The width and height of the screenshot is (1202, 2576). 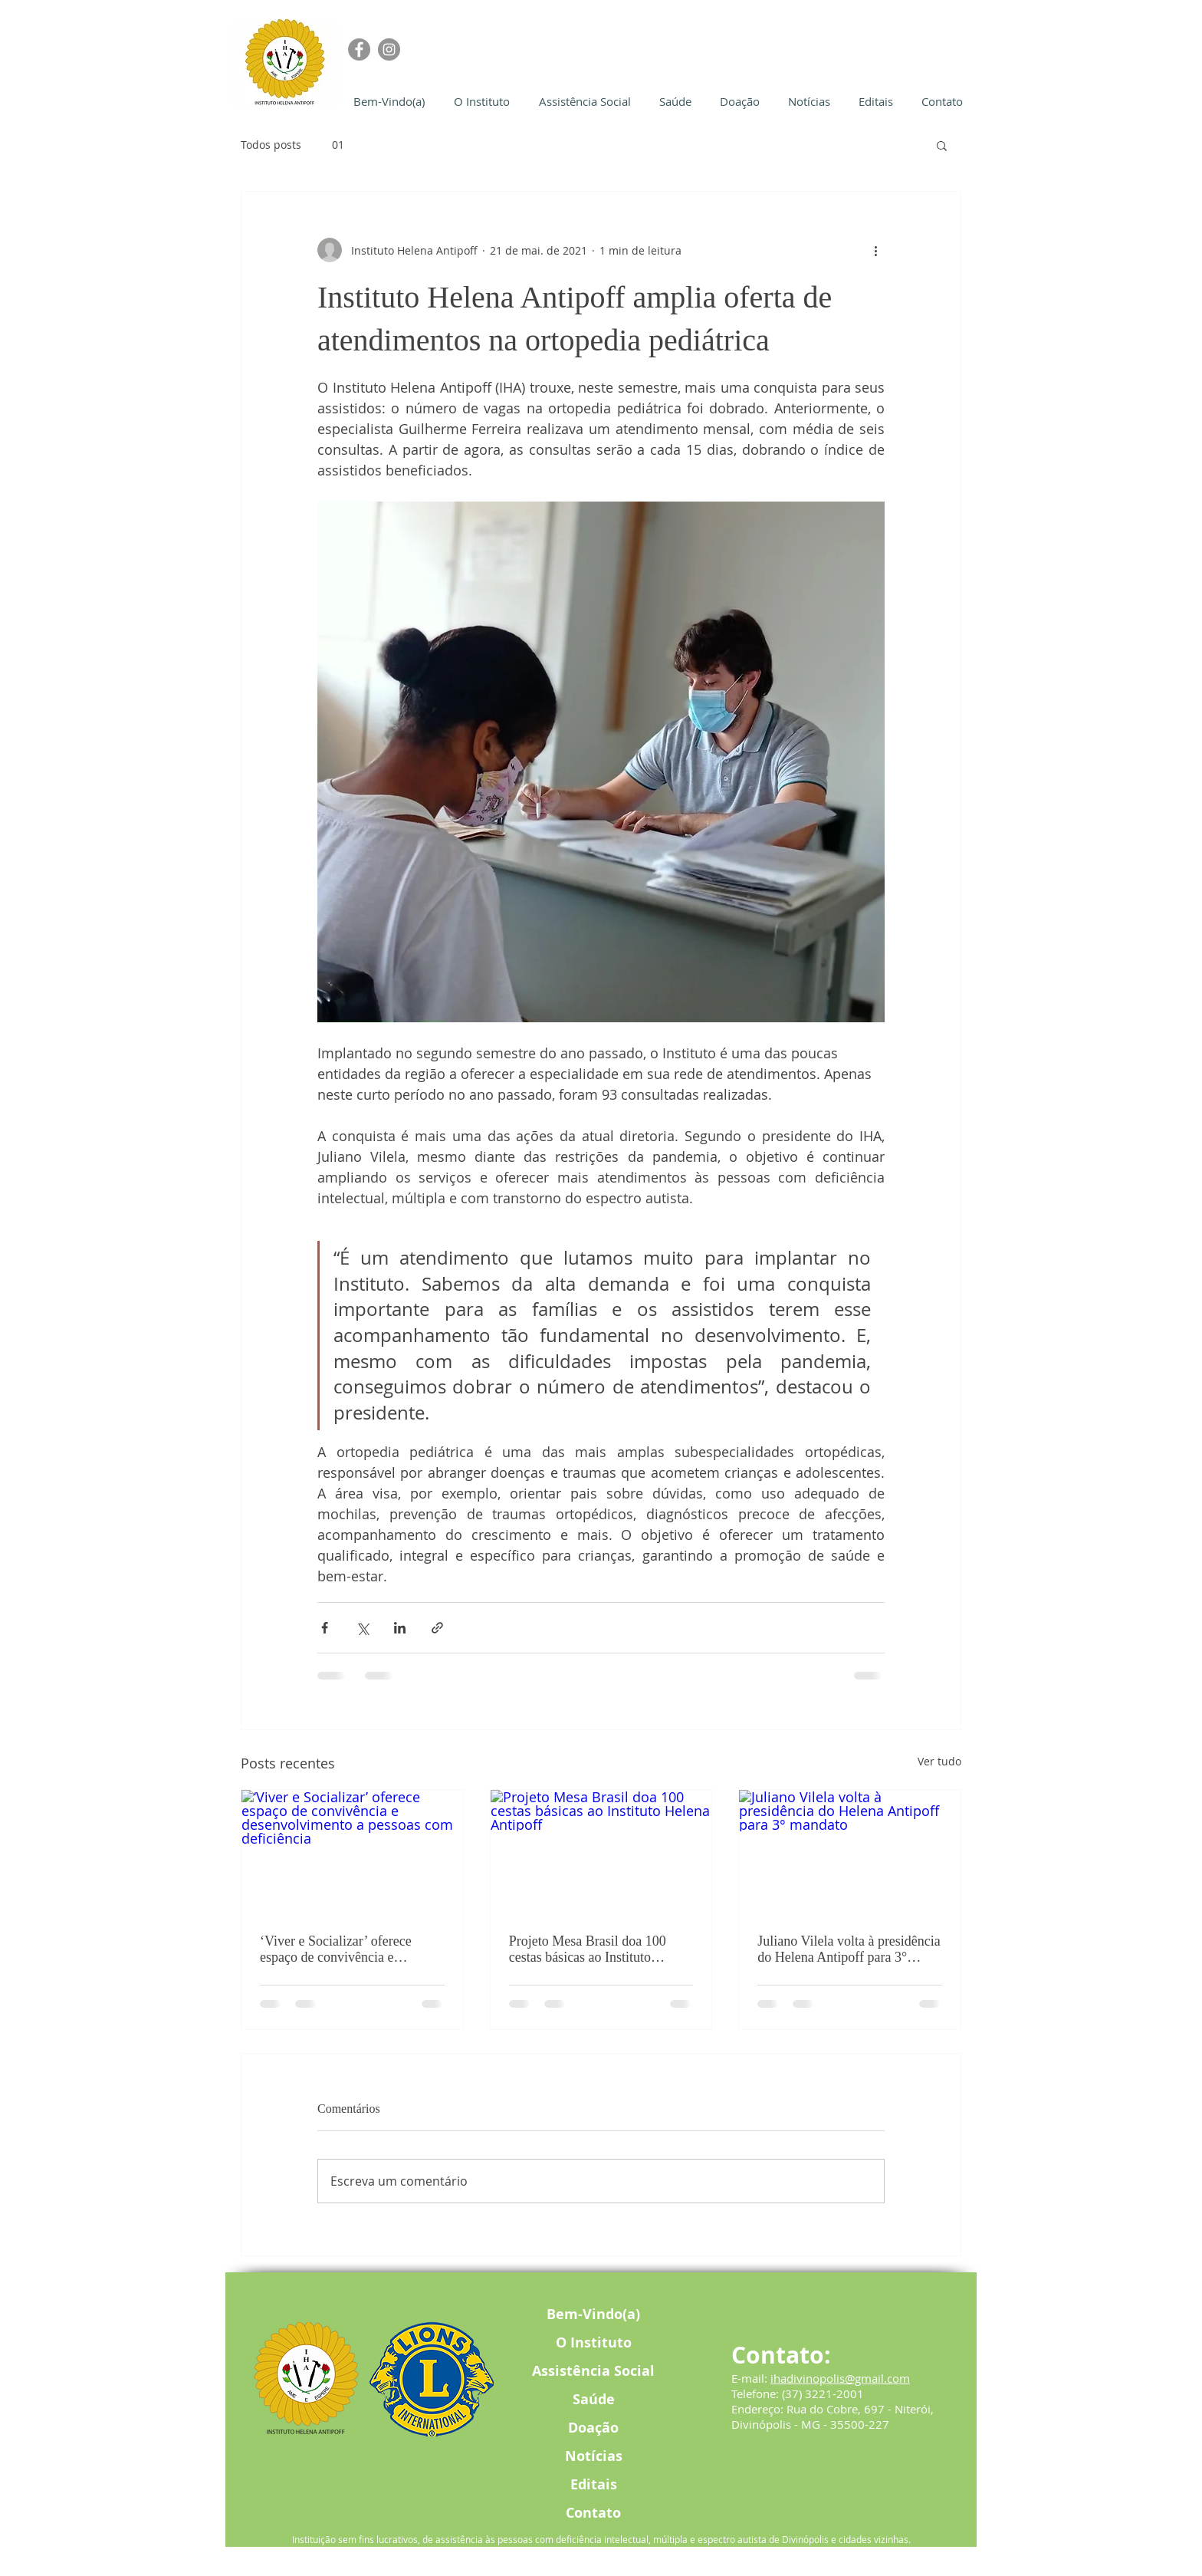 I want to click on Doação, so click(x=593, y=2427).